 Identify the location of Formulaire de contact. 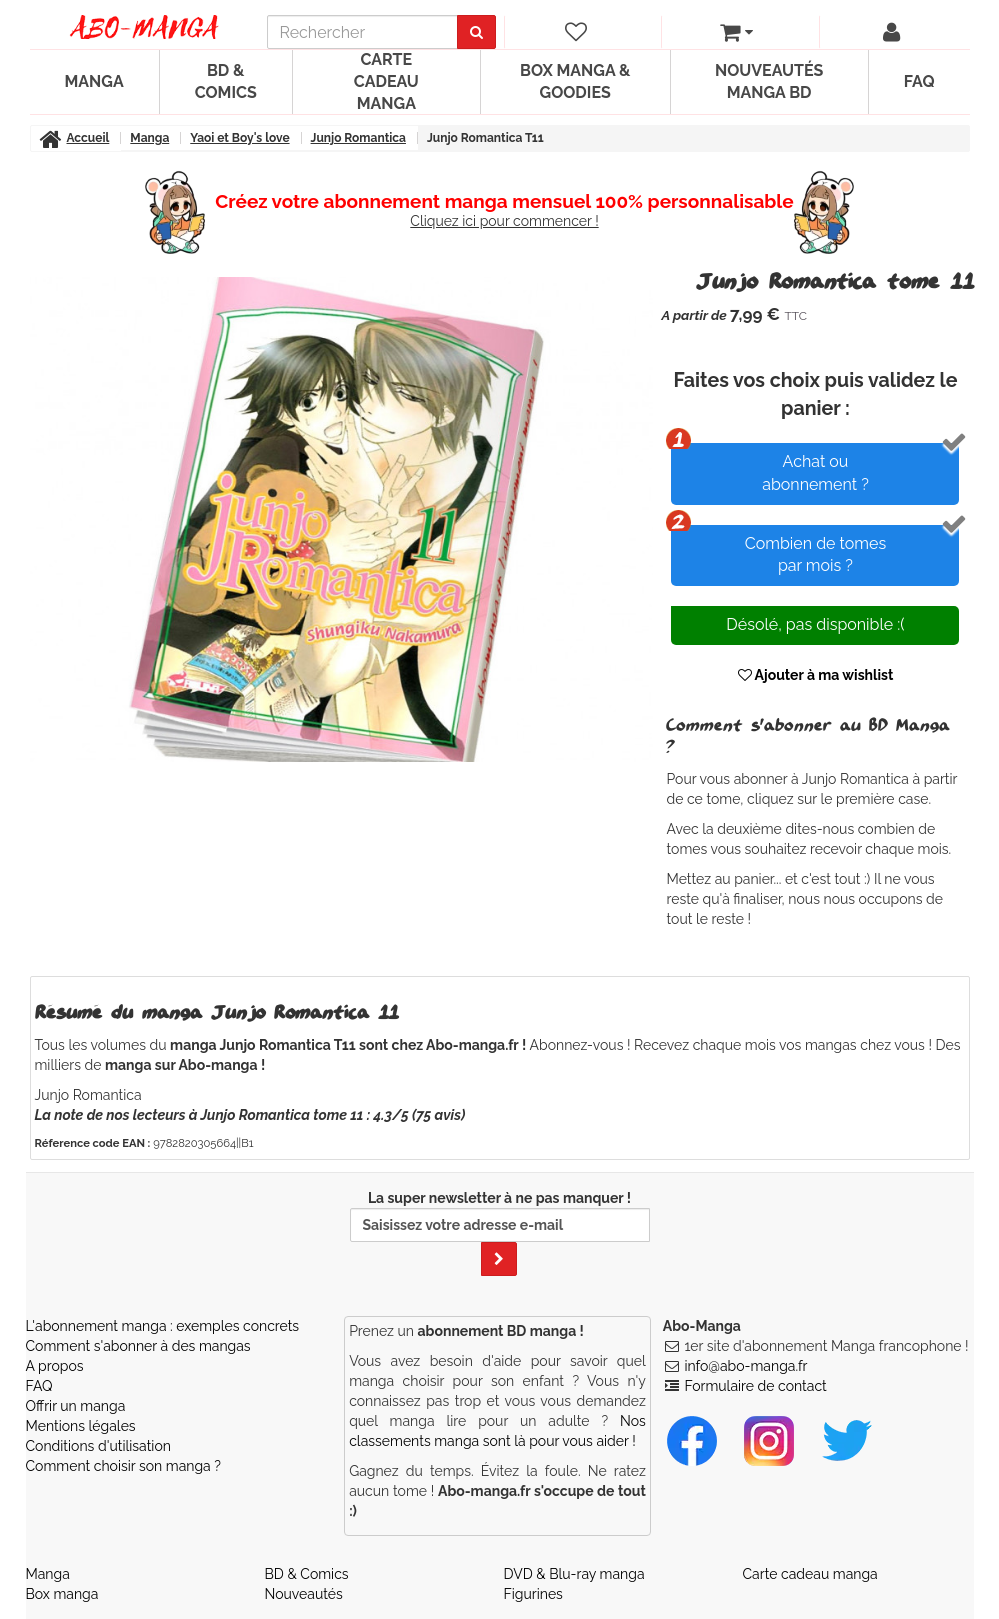
(755, 1386).